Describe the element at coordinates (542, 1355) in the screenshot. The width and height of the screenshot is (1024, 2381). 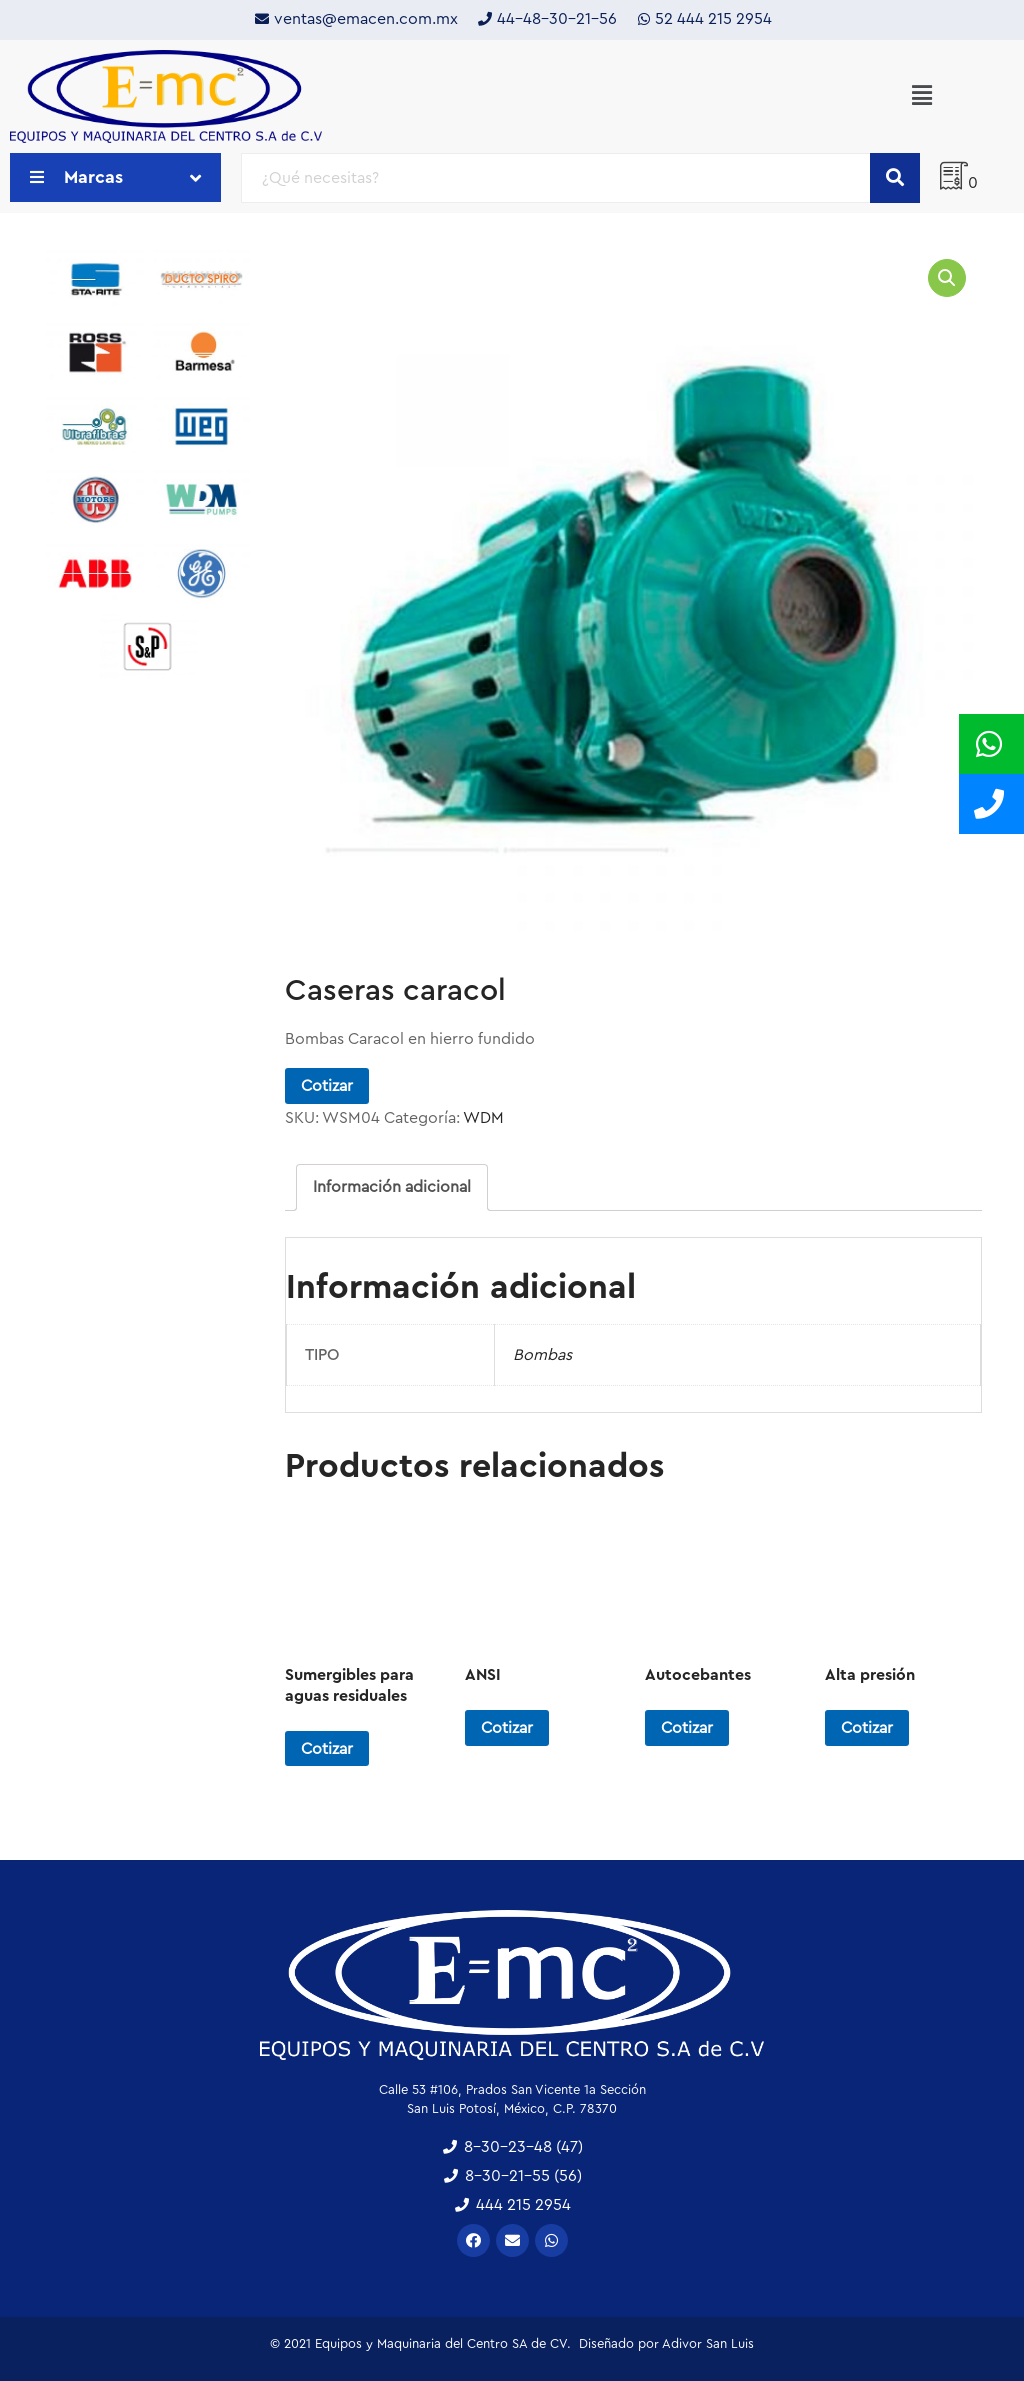
I see `Bombas` at that location.